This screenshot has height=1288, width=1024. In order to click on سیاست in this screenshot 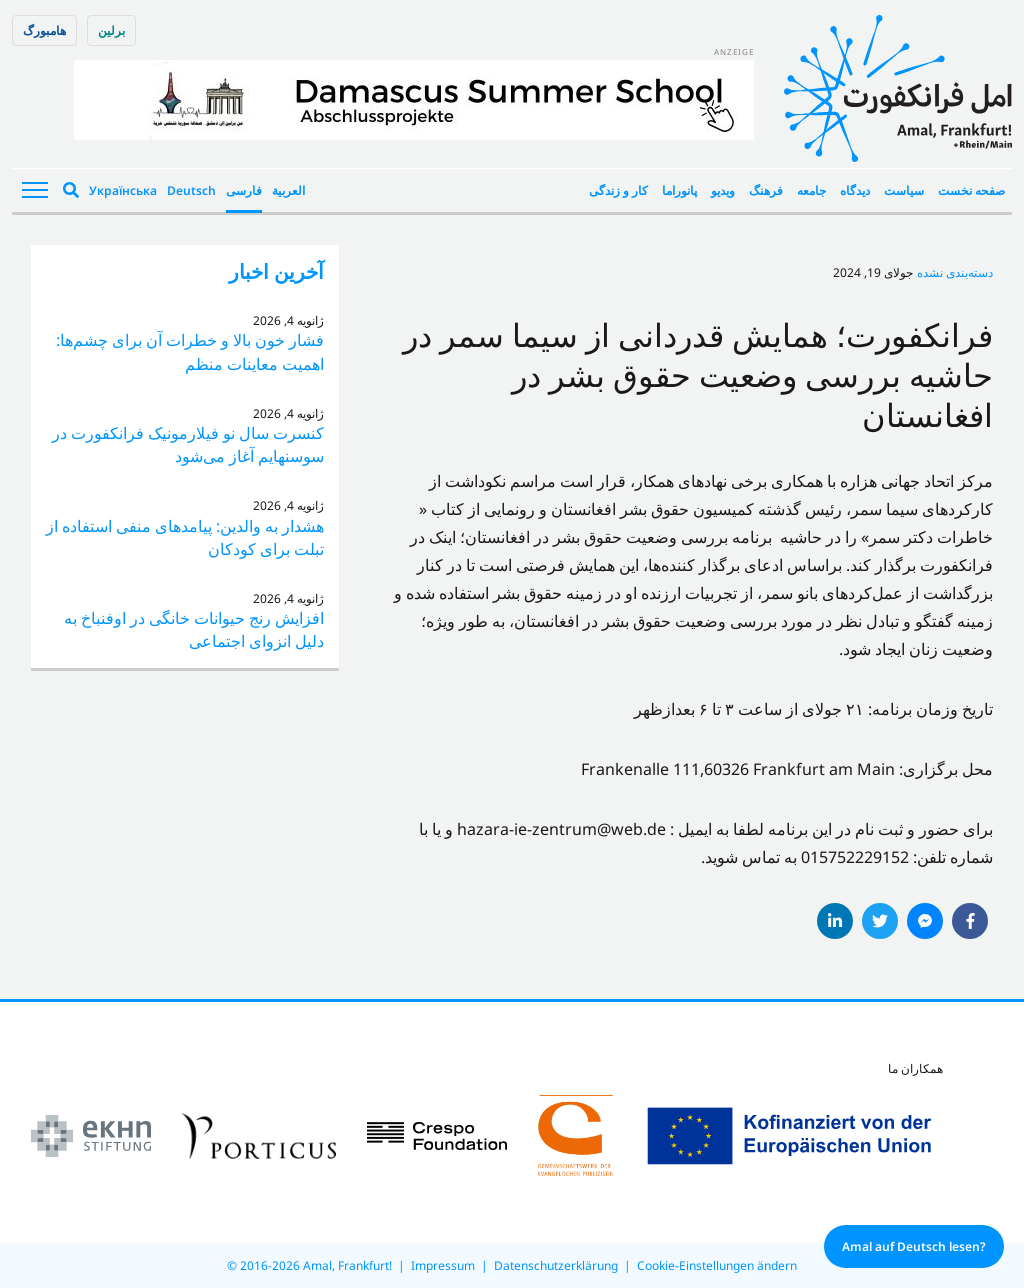, I will do `click(904, 190)`.